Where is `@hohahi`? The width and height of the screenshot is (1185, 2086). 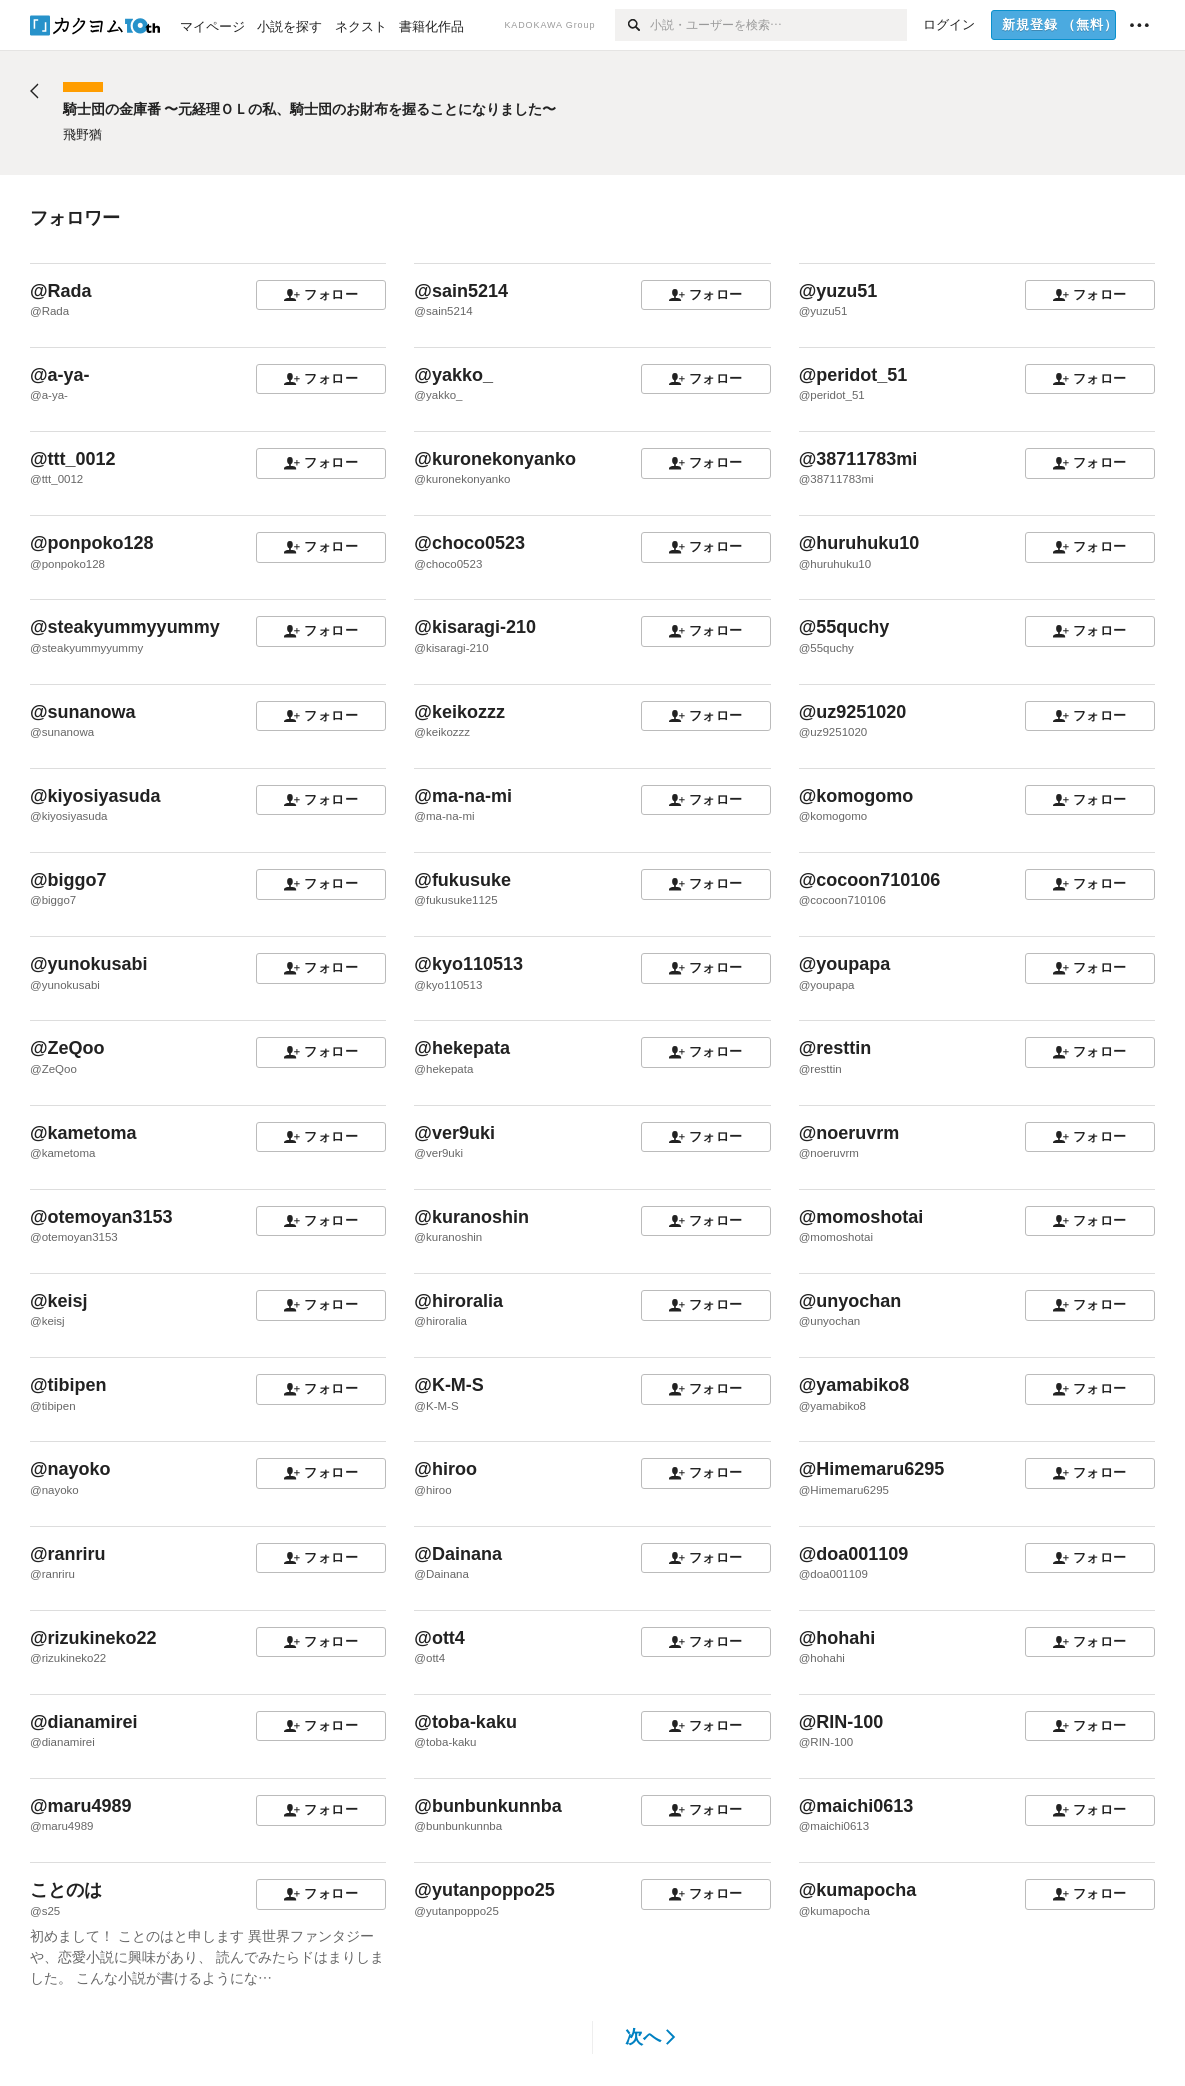 @hohahi is located at coordinates (837, 1638).